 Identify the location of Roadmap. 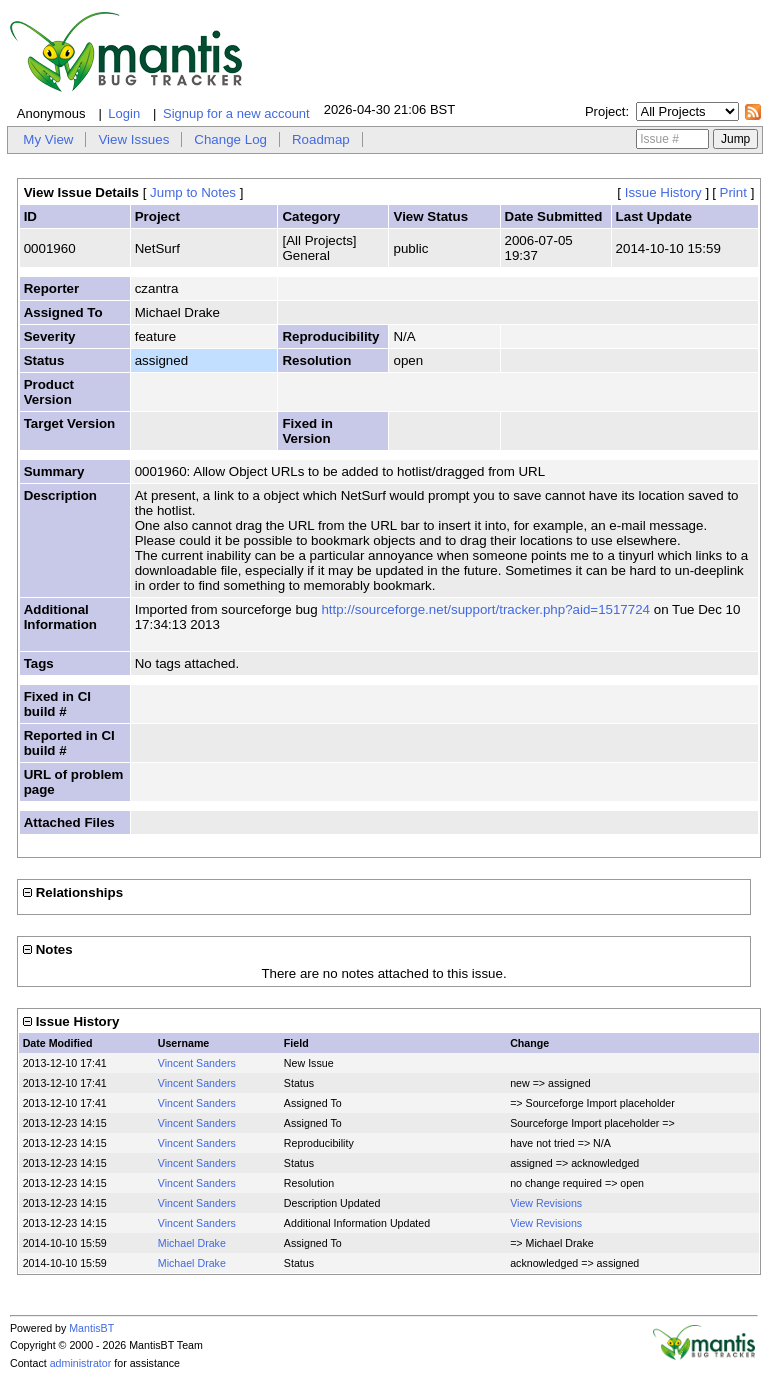
(321, 139).